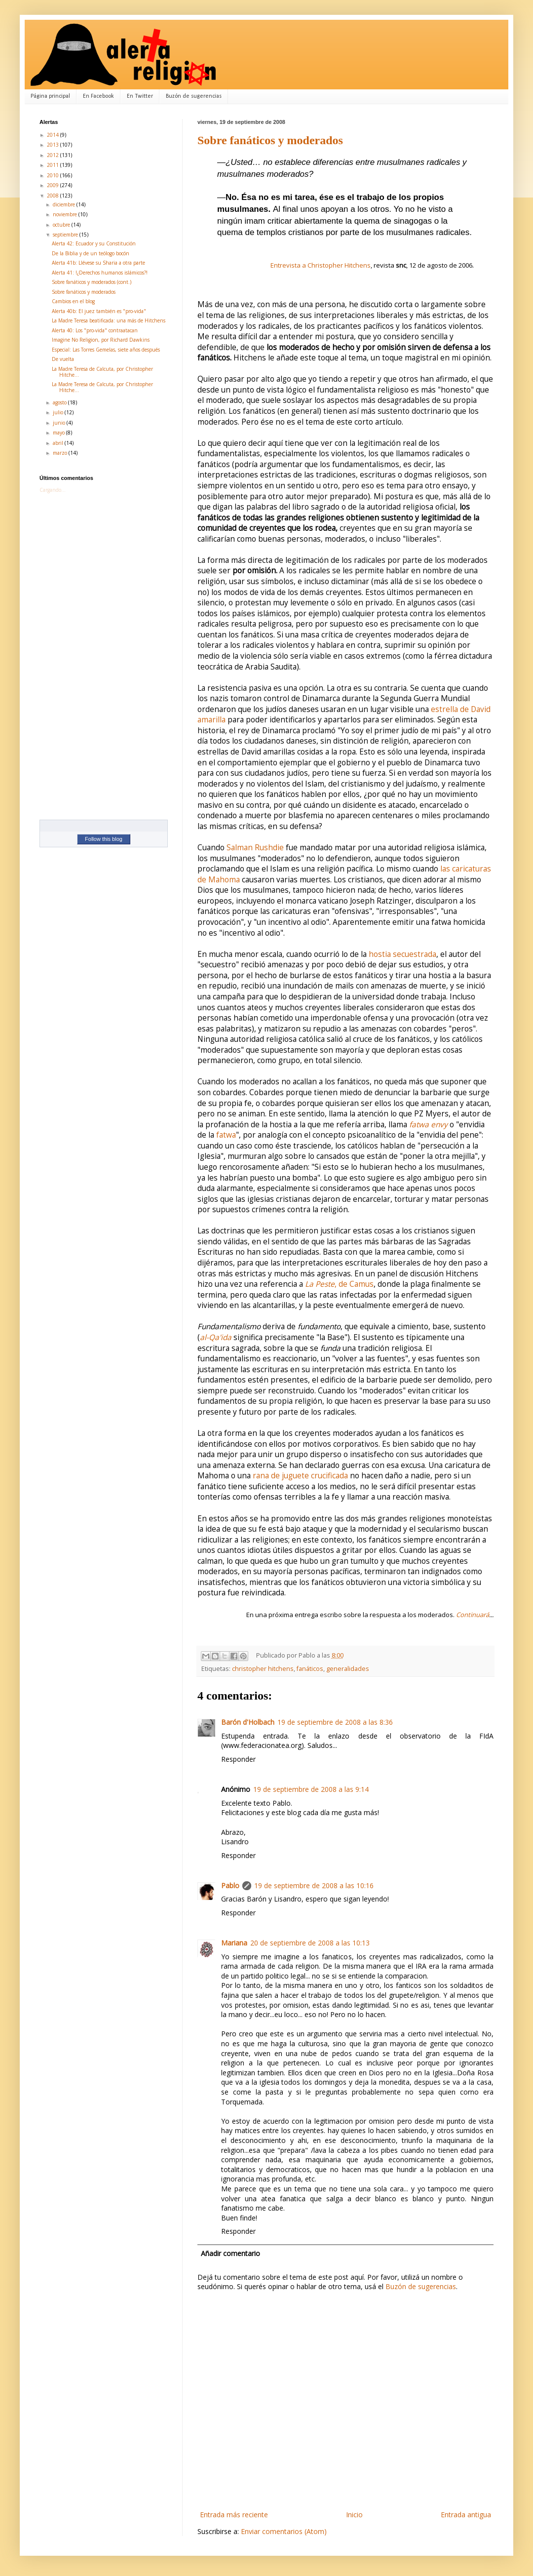 This screenshot has width=533, height=2576. I want to click on Enviar comentarios (Atom), so click(284, 2531).